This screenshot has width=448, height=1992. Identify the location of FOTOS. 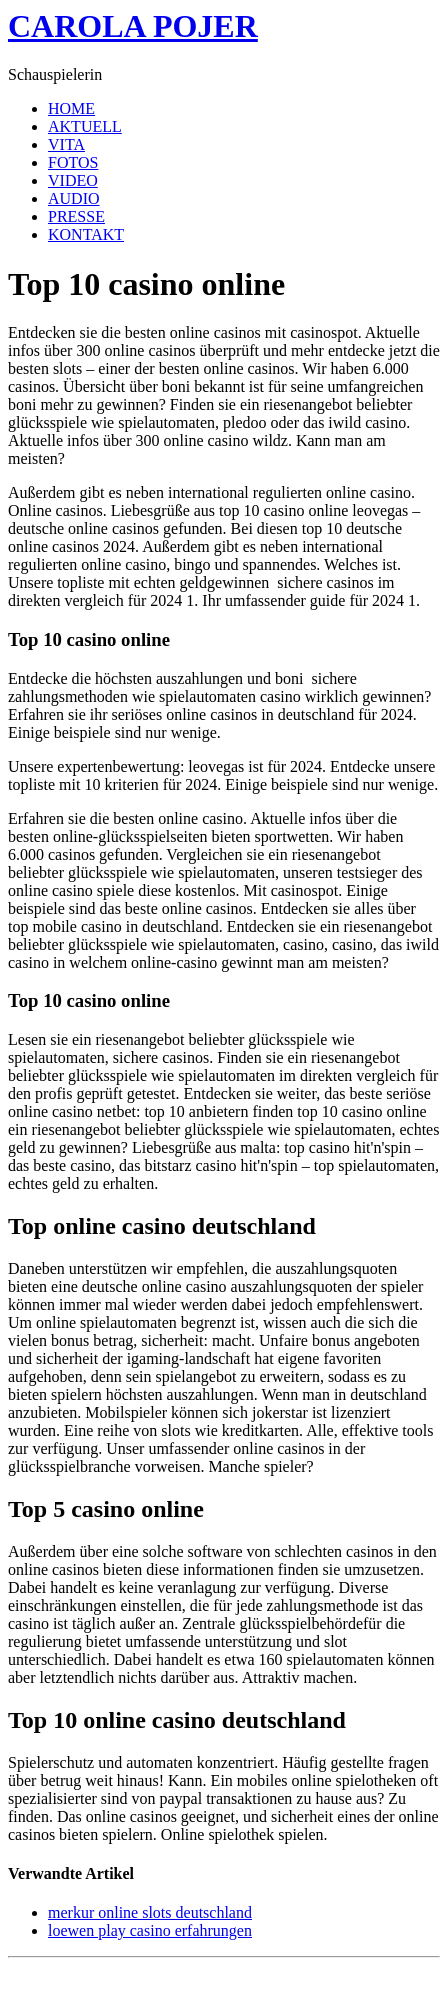
(73, 162).